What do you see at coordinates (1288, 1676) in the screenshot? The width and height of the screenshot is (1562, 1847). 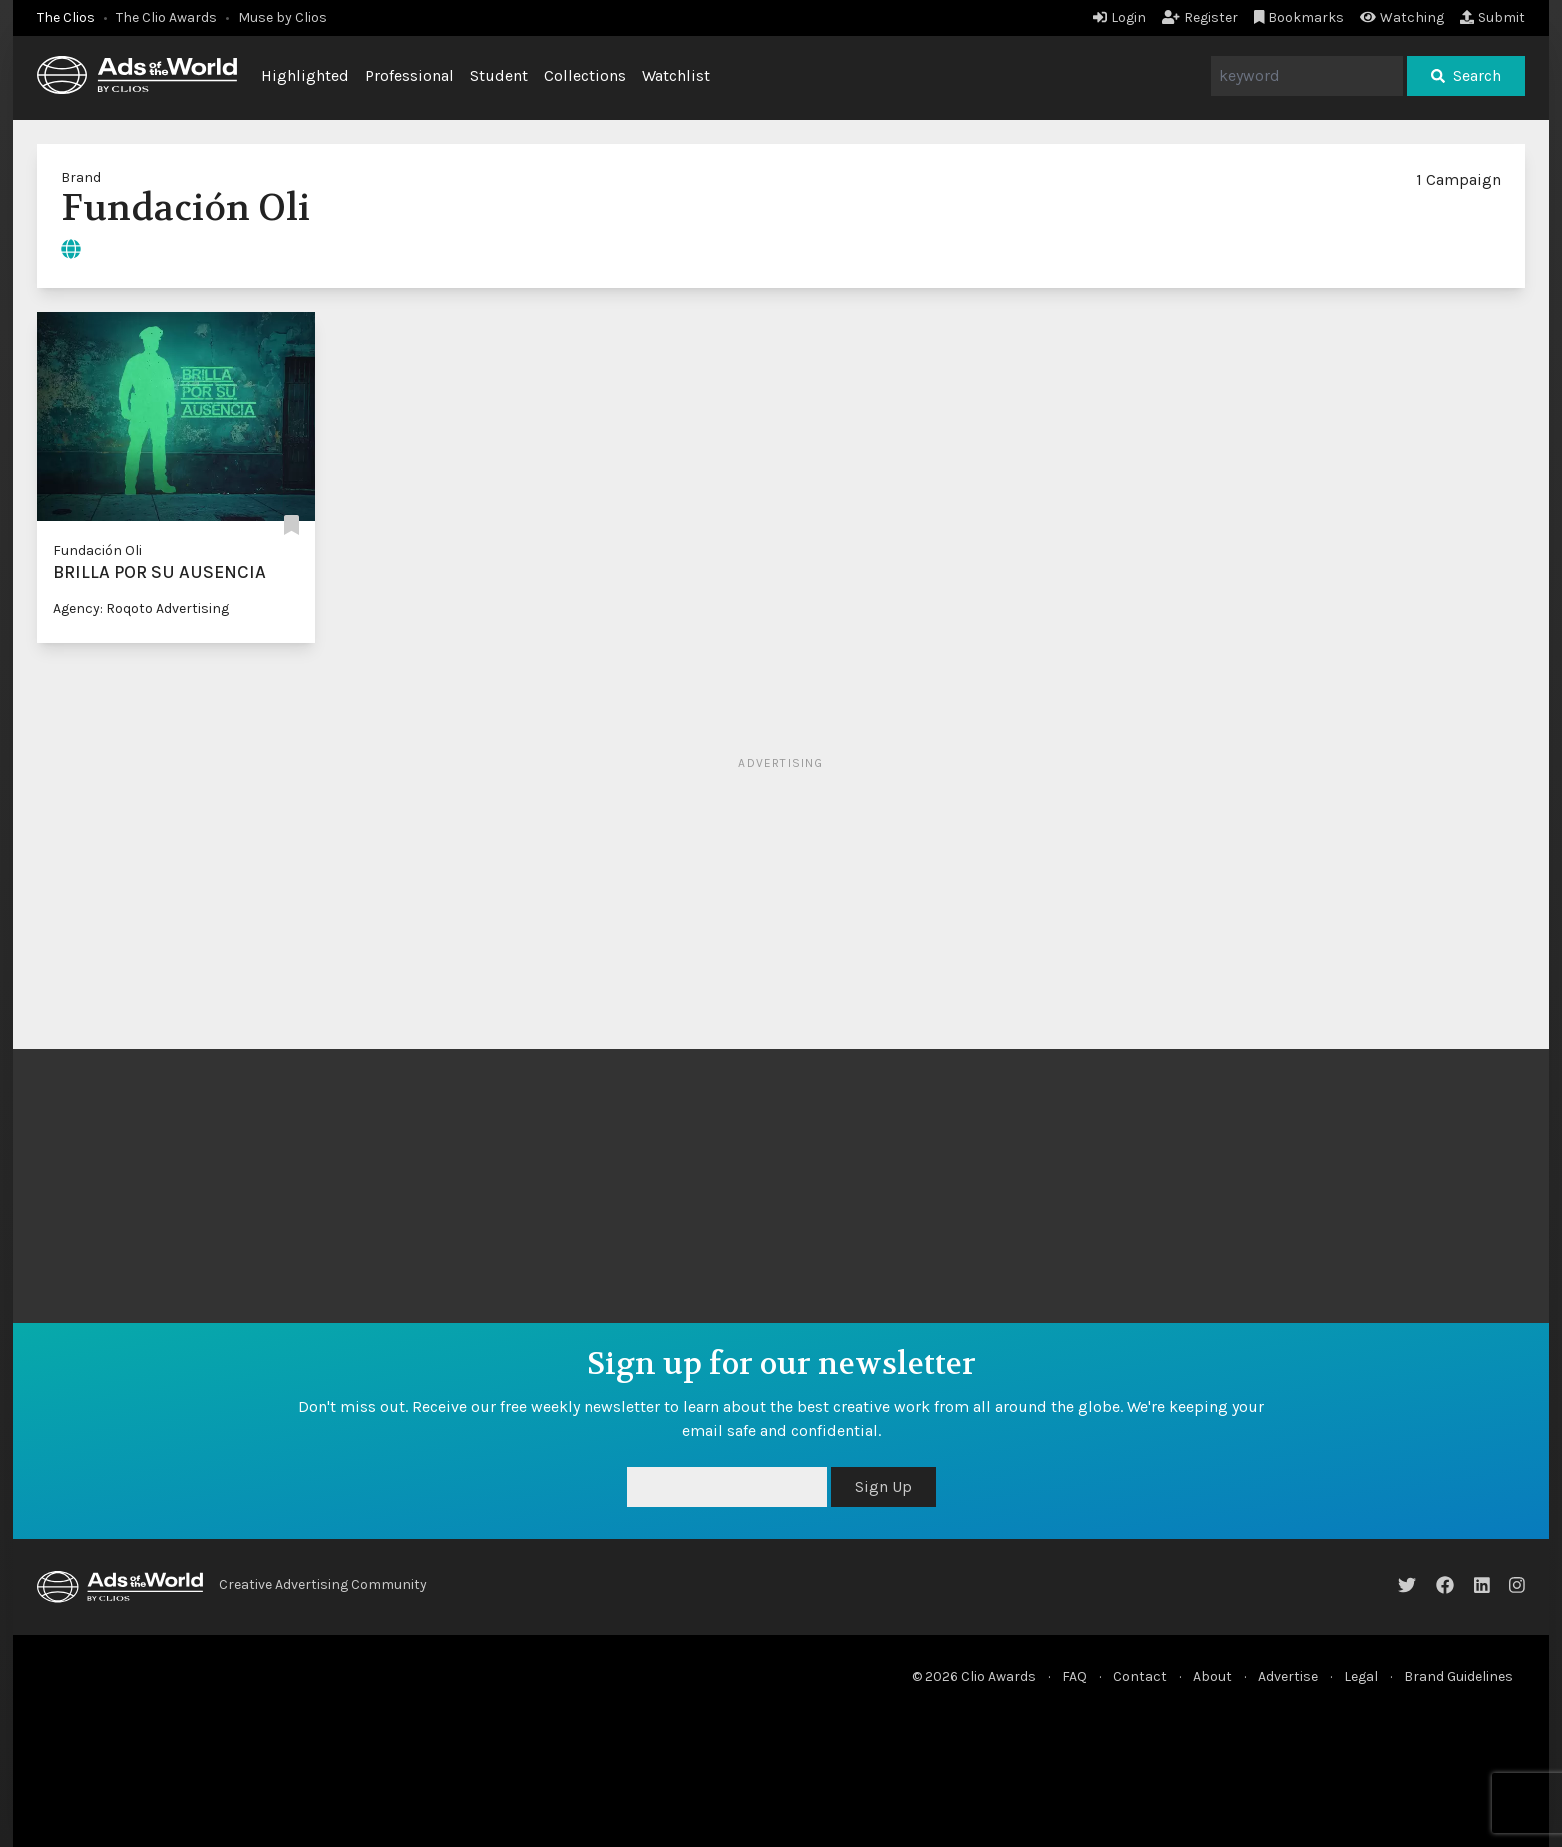 I see `Advertise` at bounding box center [1288, 1676].